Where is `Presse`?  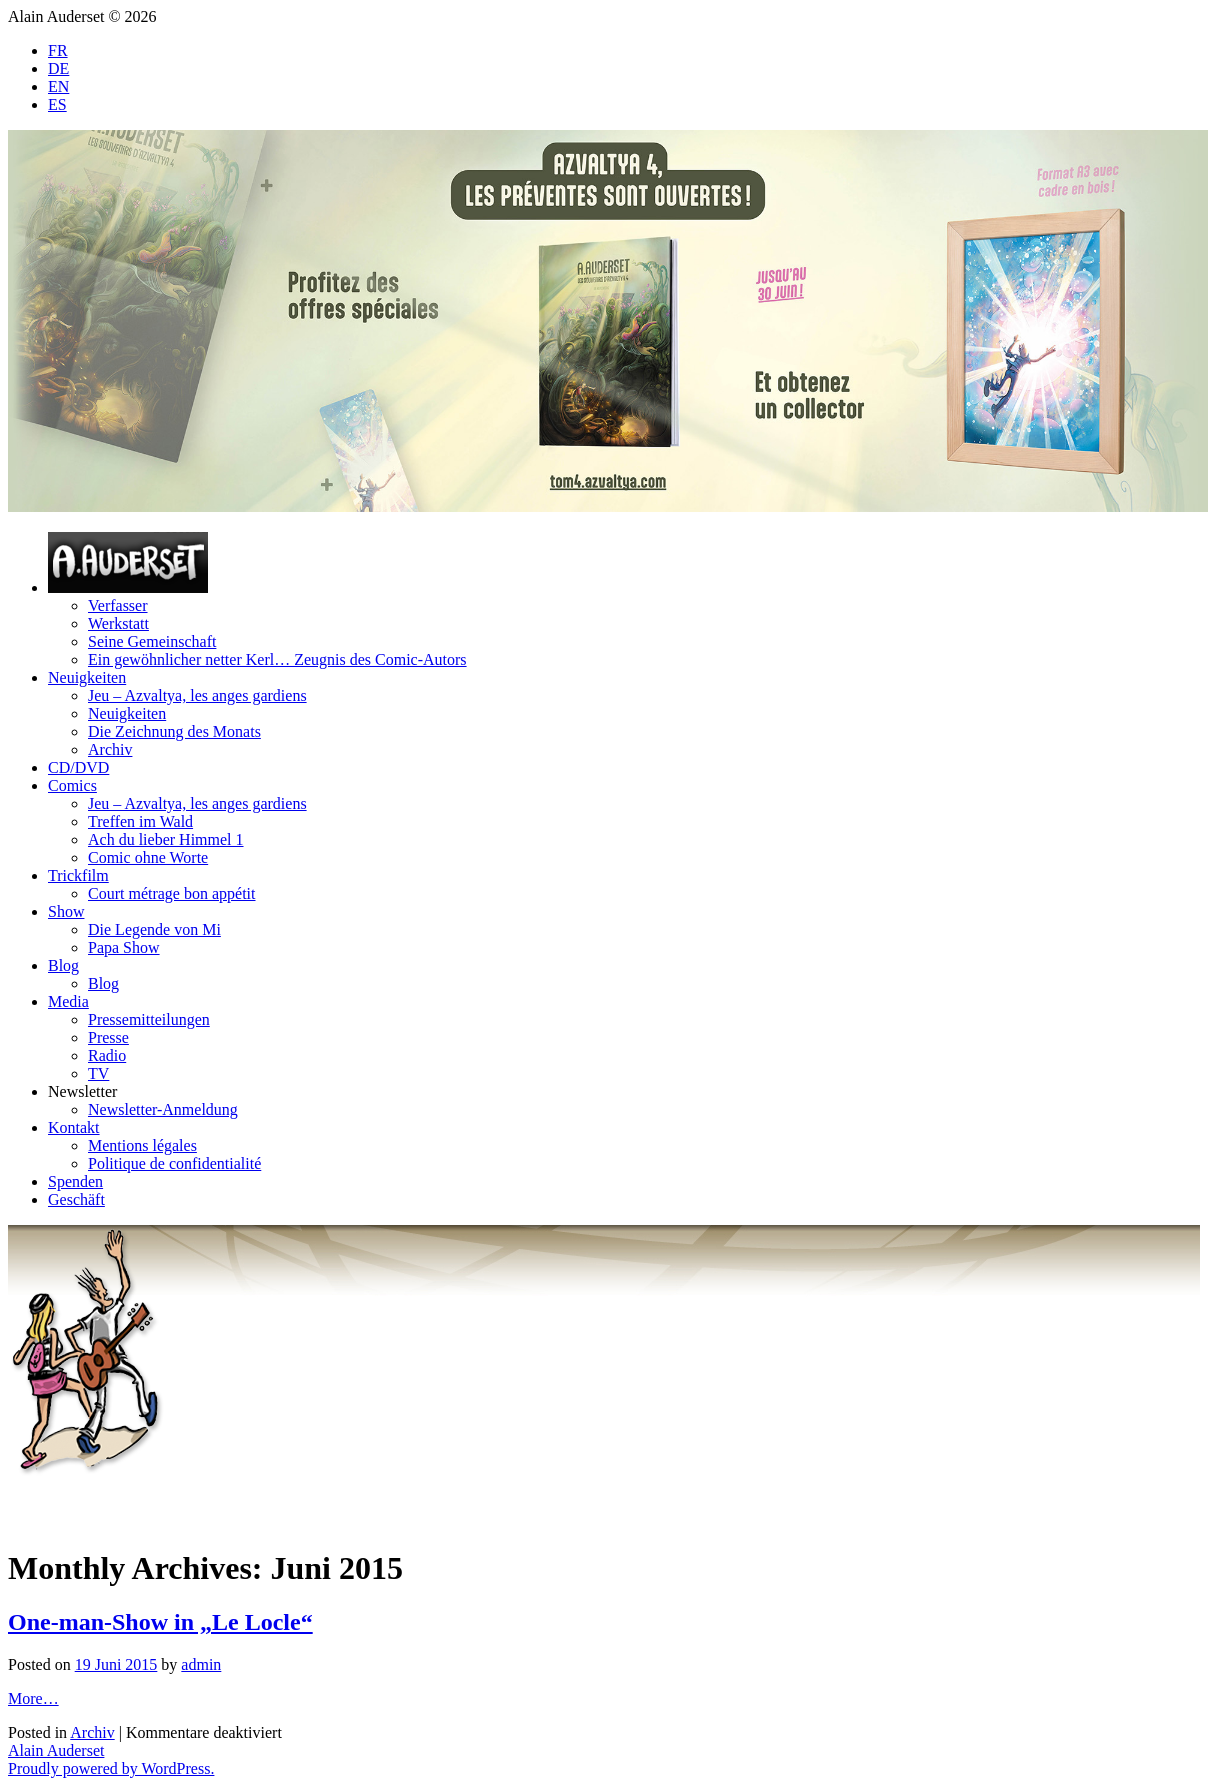
Presse is located at coordinates (108, 1037).